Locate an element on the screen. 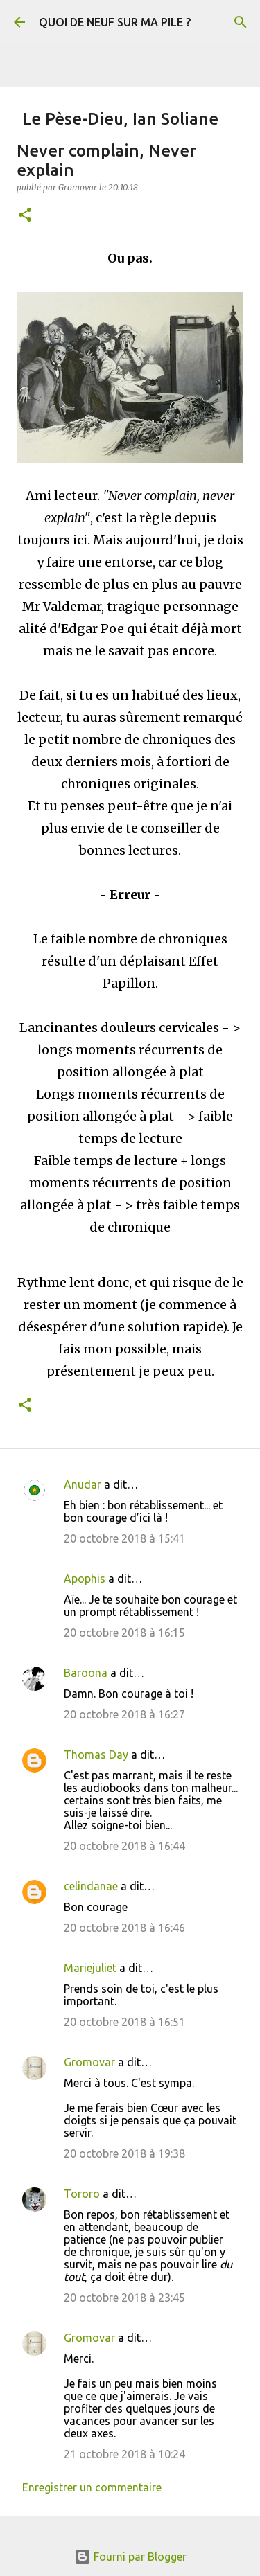  [button] is located at coordinates (25, 215).